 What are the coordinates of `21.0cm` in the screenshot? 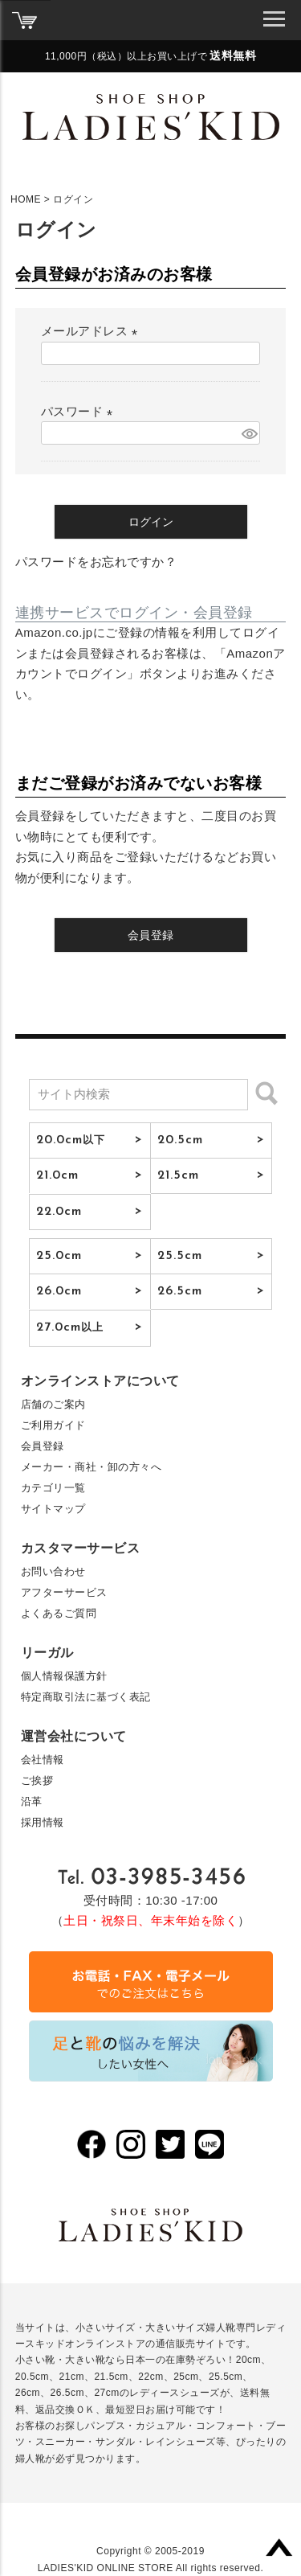 It's located at (57, 1175).